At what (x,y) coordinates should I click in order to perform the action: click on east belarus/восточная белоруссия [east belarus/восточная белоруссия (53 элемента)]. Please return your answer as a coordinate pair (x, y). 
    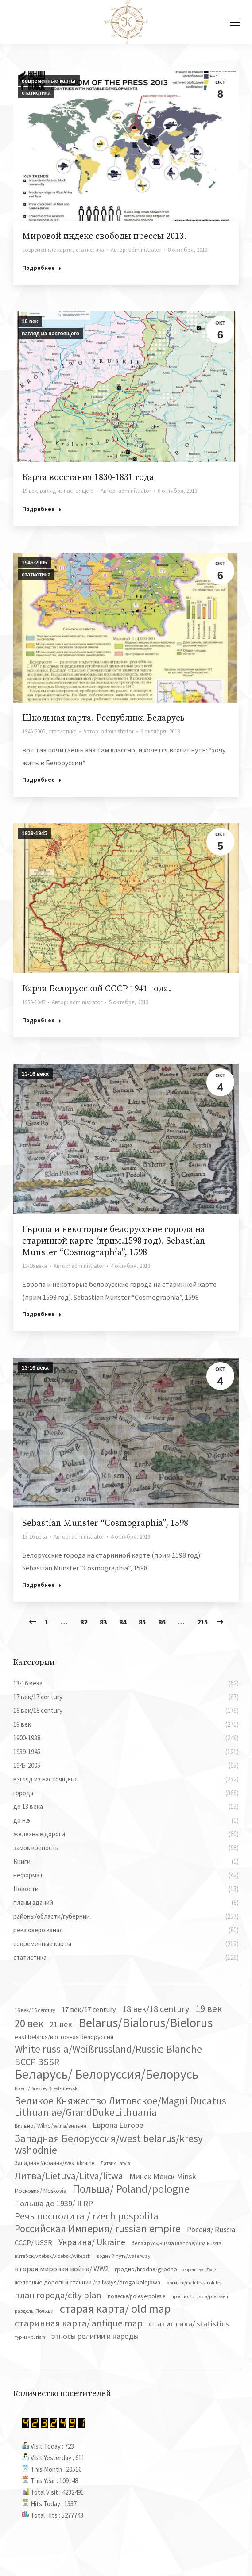
    Looking at the image, I should click on (64, 2037).